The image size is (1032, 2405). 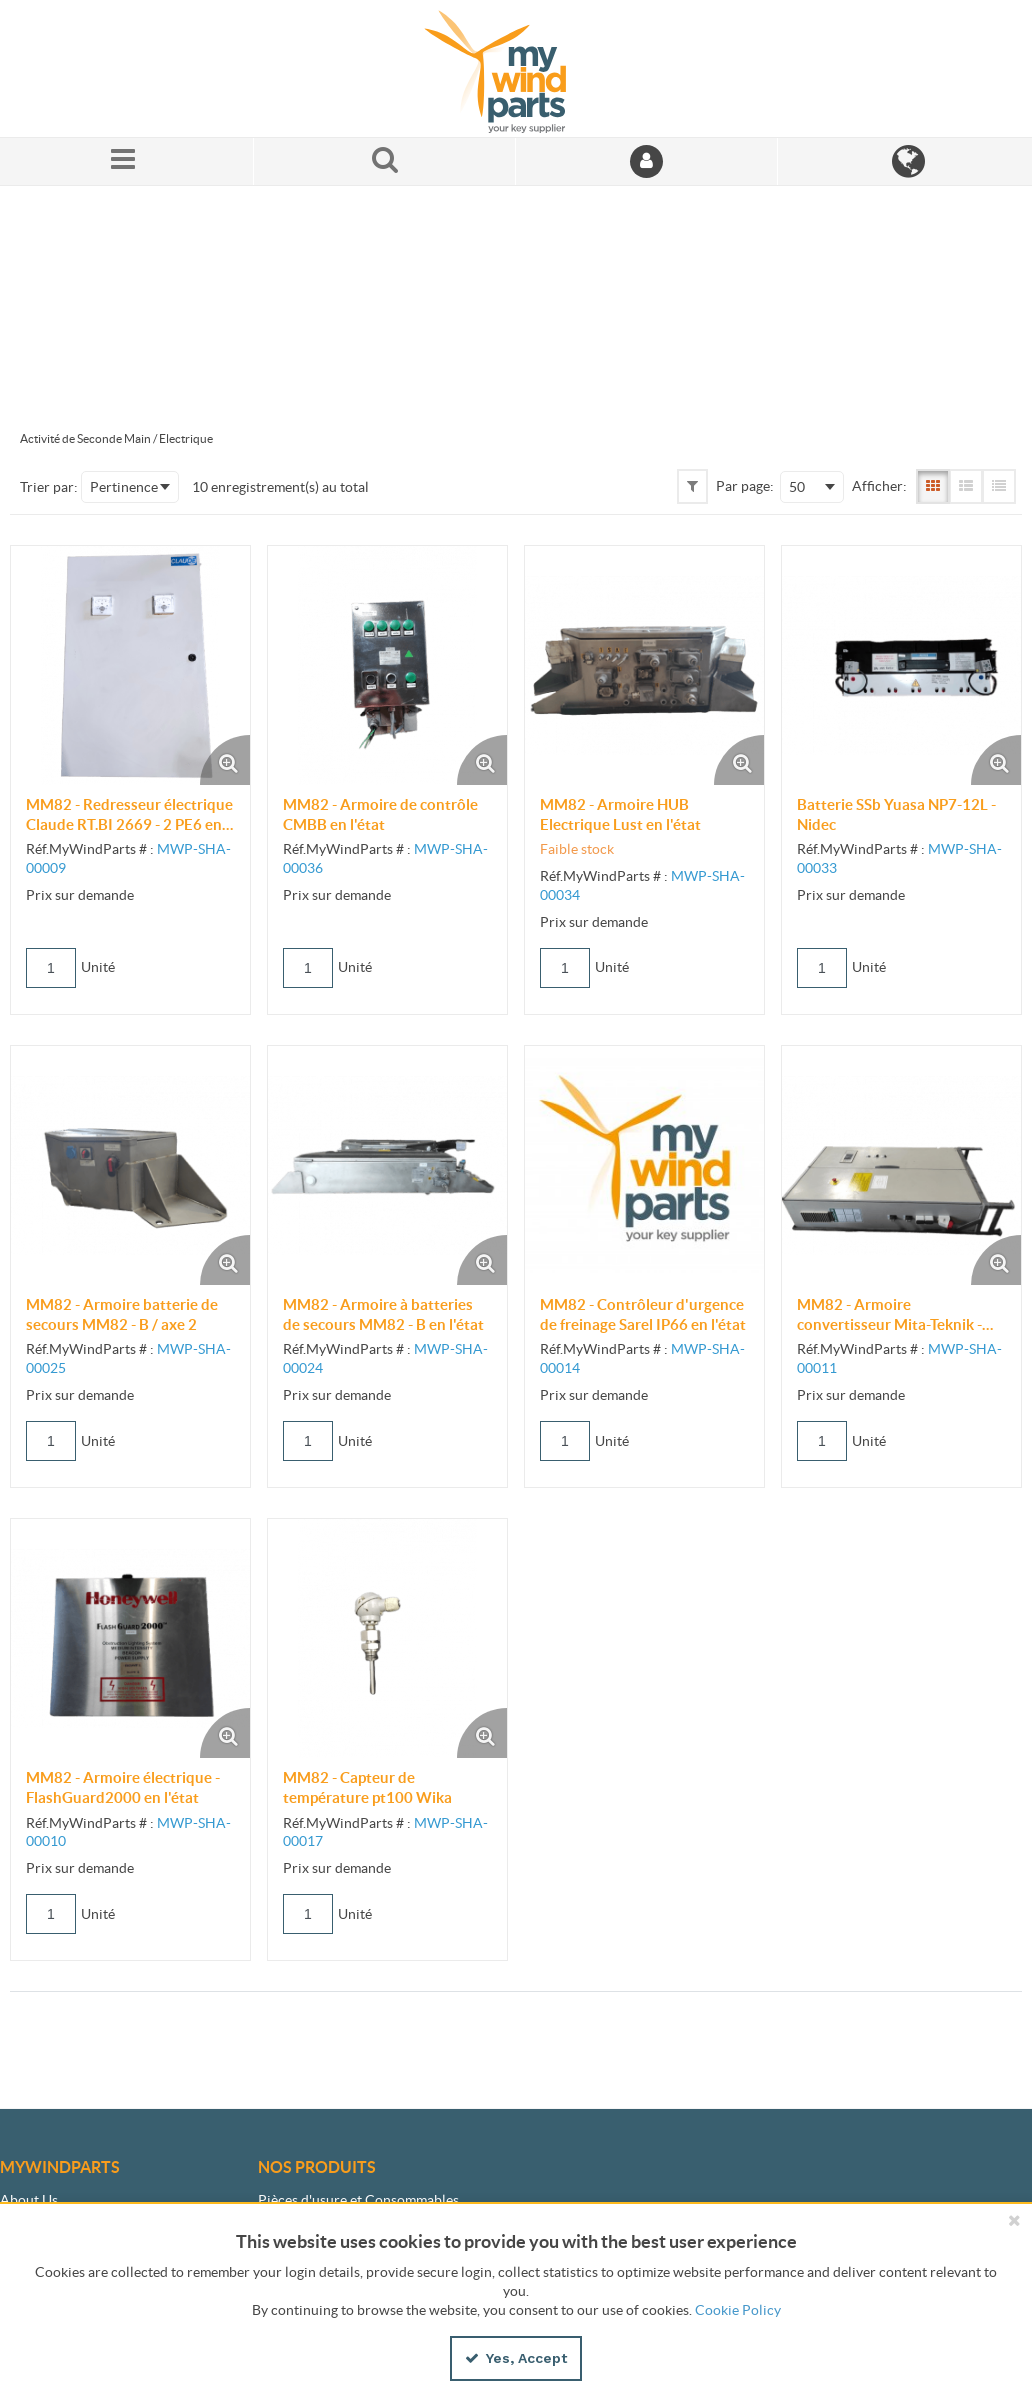 What do you see at coordinates (966, 486) in the screenshot?
I see `[List View]` at bounding box center [966, 486].